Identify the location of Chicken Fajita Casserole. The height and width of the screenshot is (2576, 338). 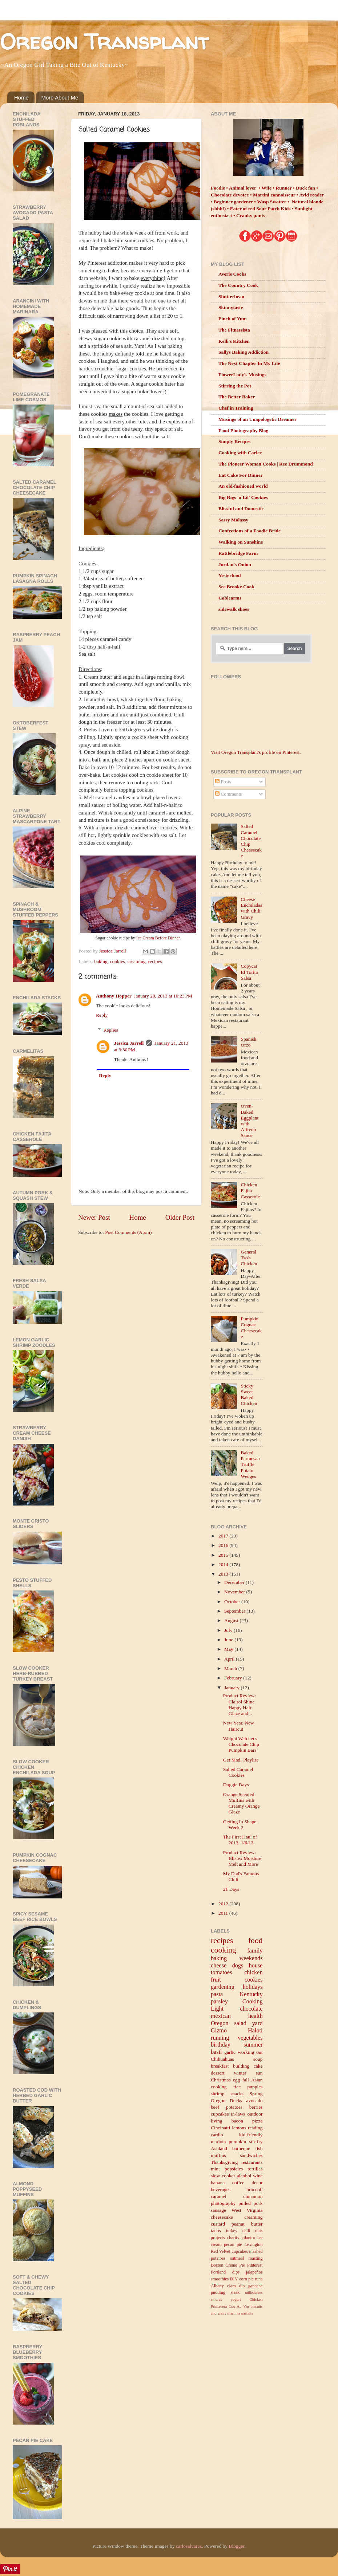
(250, 1190).